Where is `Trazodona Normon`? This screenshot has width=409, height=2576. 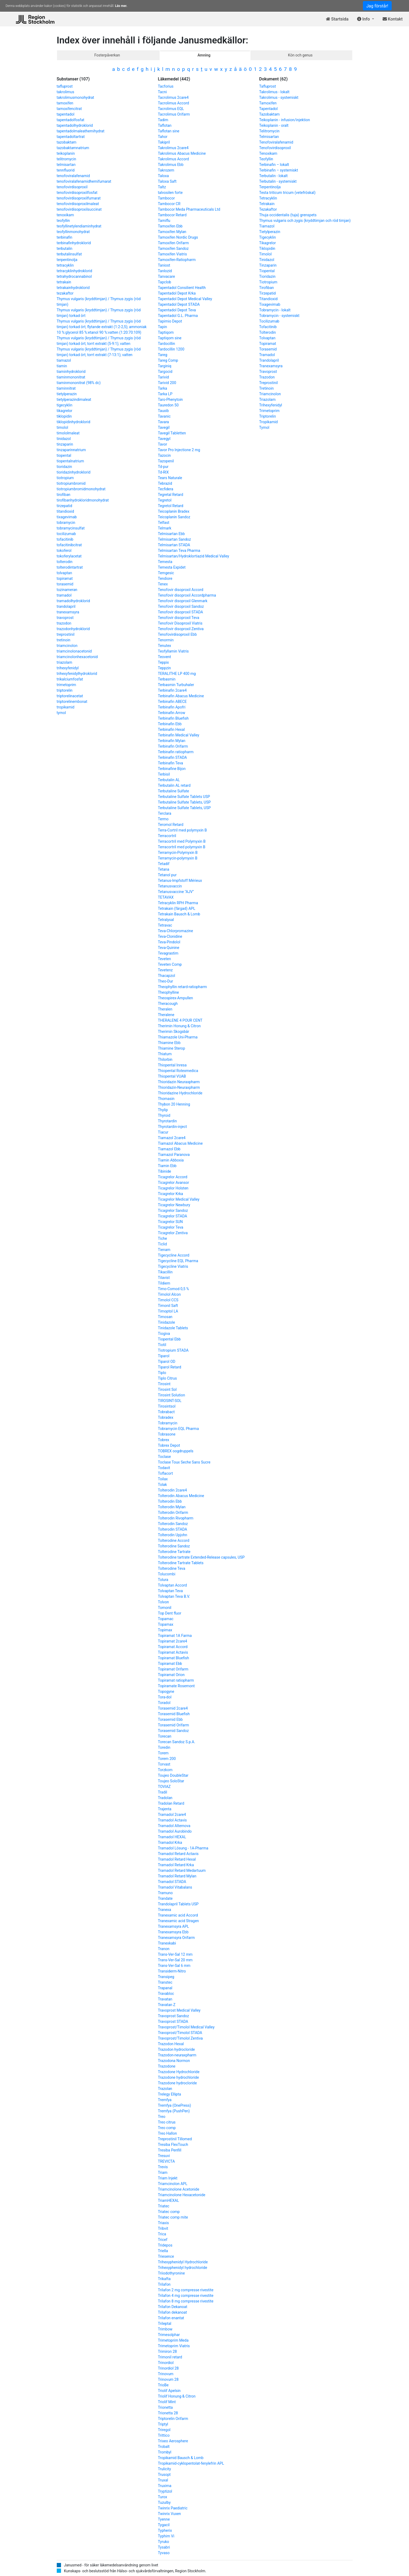 Trazodona Normon is located at coordinates (174, 2061).